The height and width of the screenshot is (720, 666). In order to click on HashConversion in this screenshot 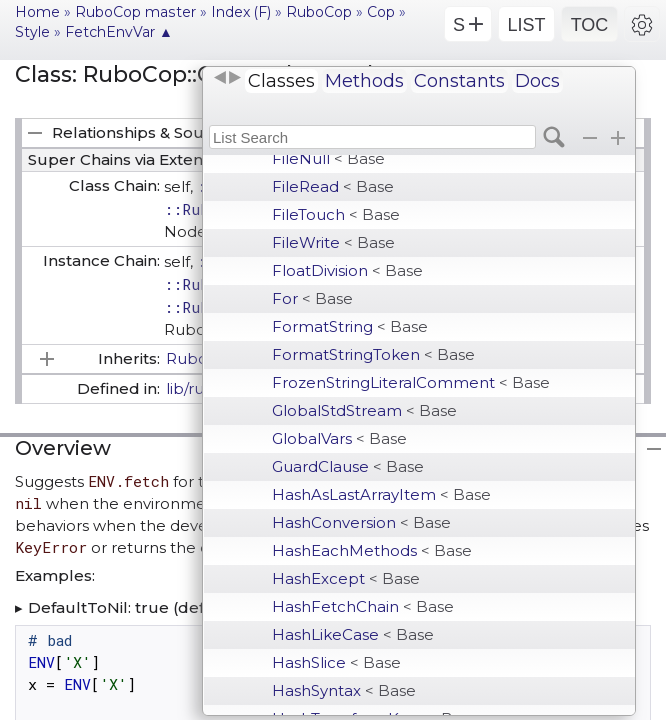, I will do `click(361, 522)`.